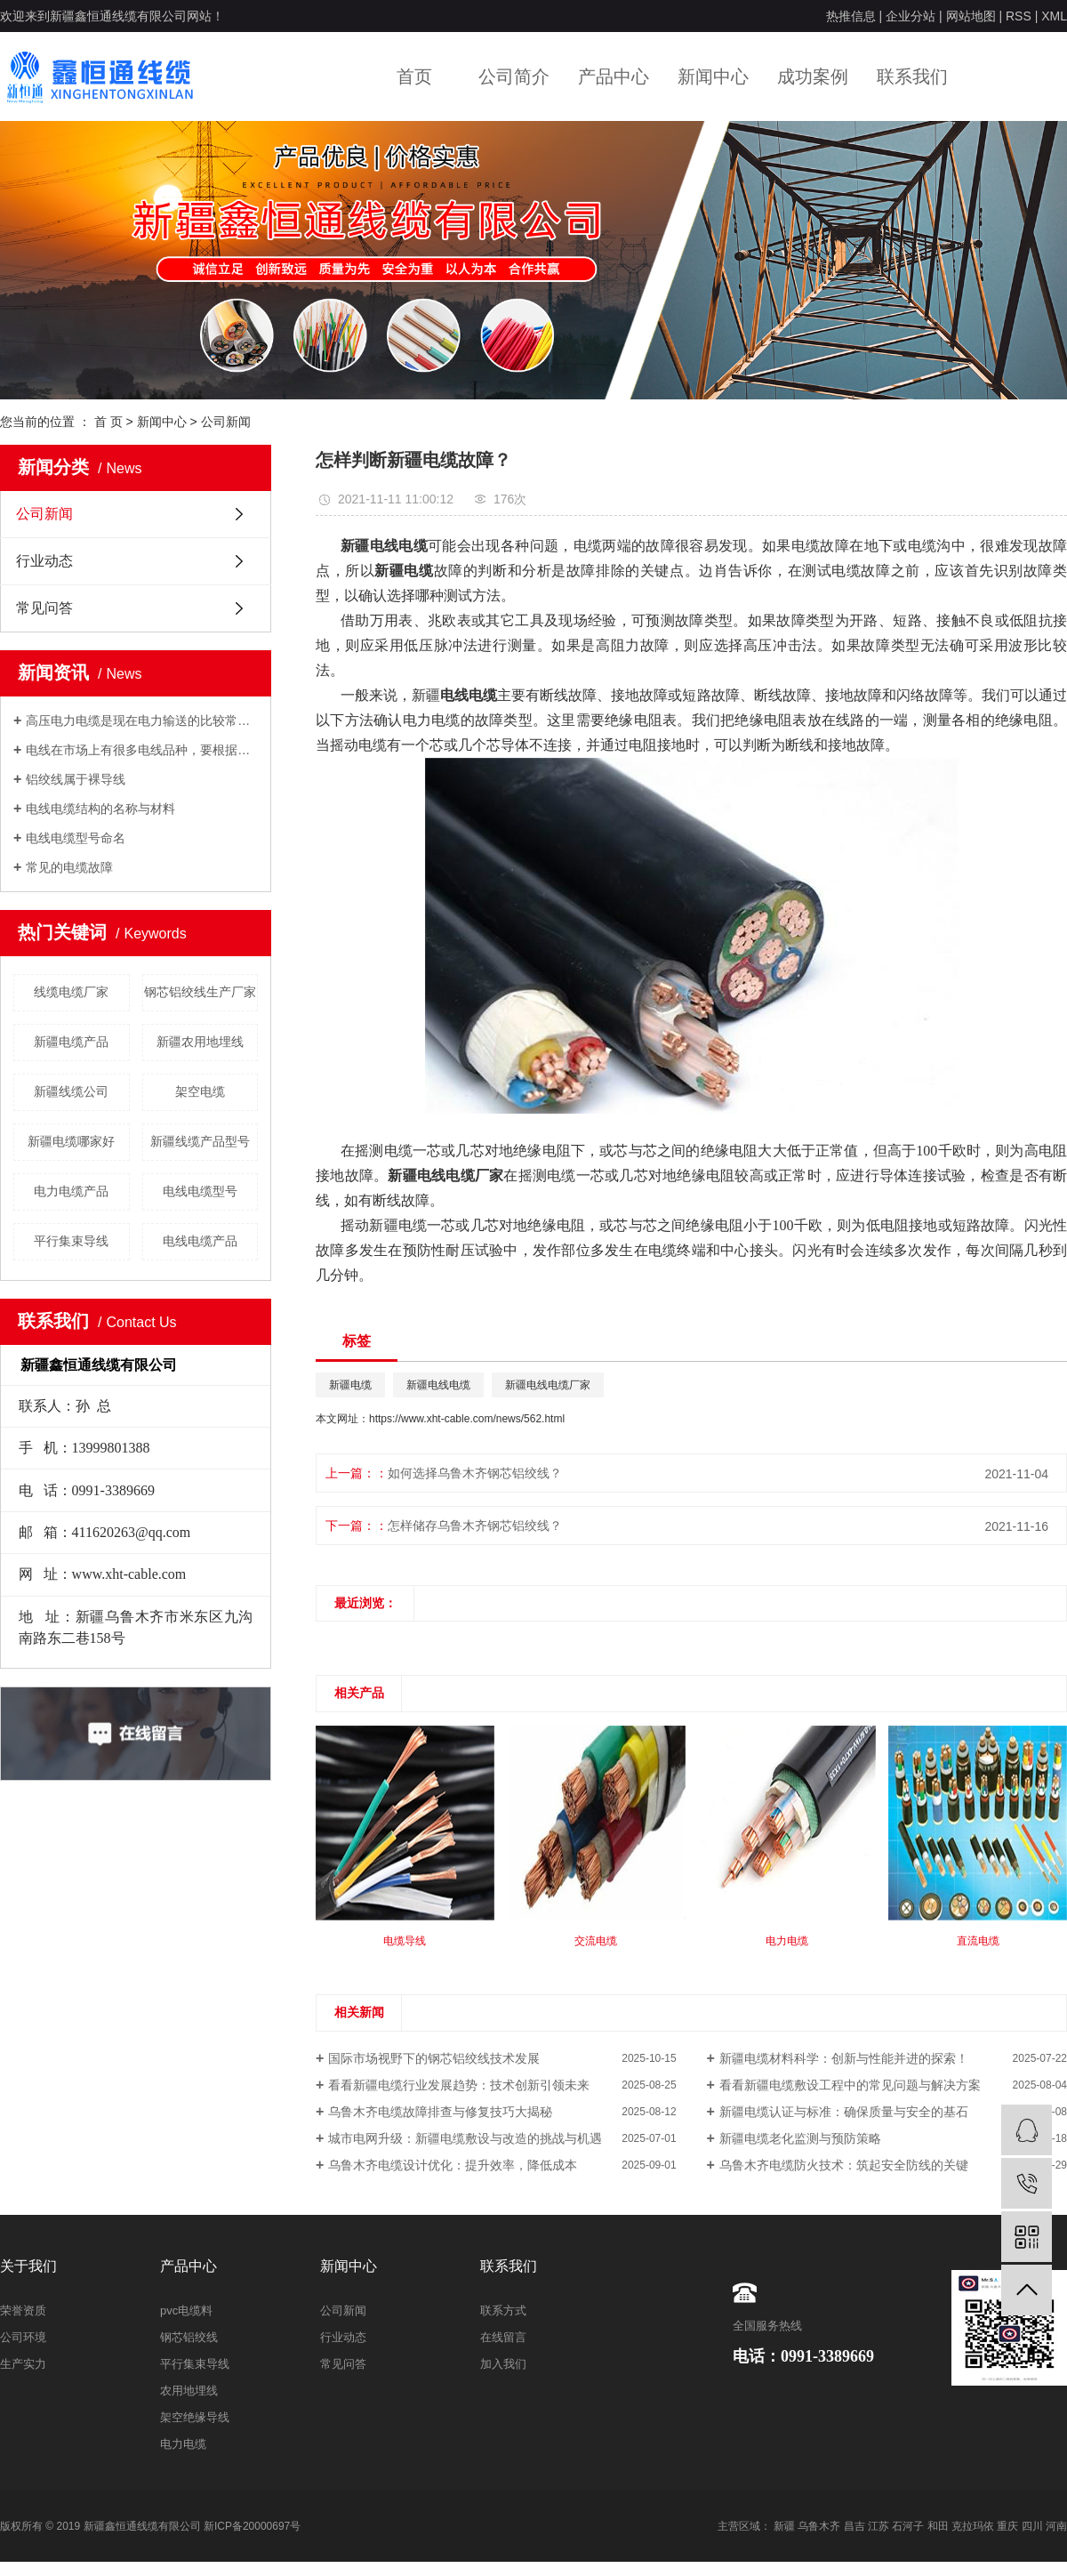 The image size is (1067, 2576). Describe the element at coordinates (784, 2526) in the screenshot. I see `新疆` at that location.